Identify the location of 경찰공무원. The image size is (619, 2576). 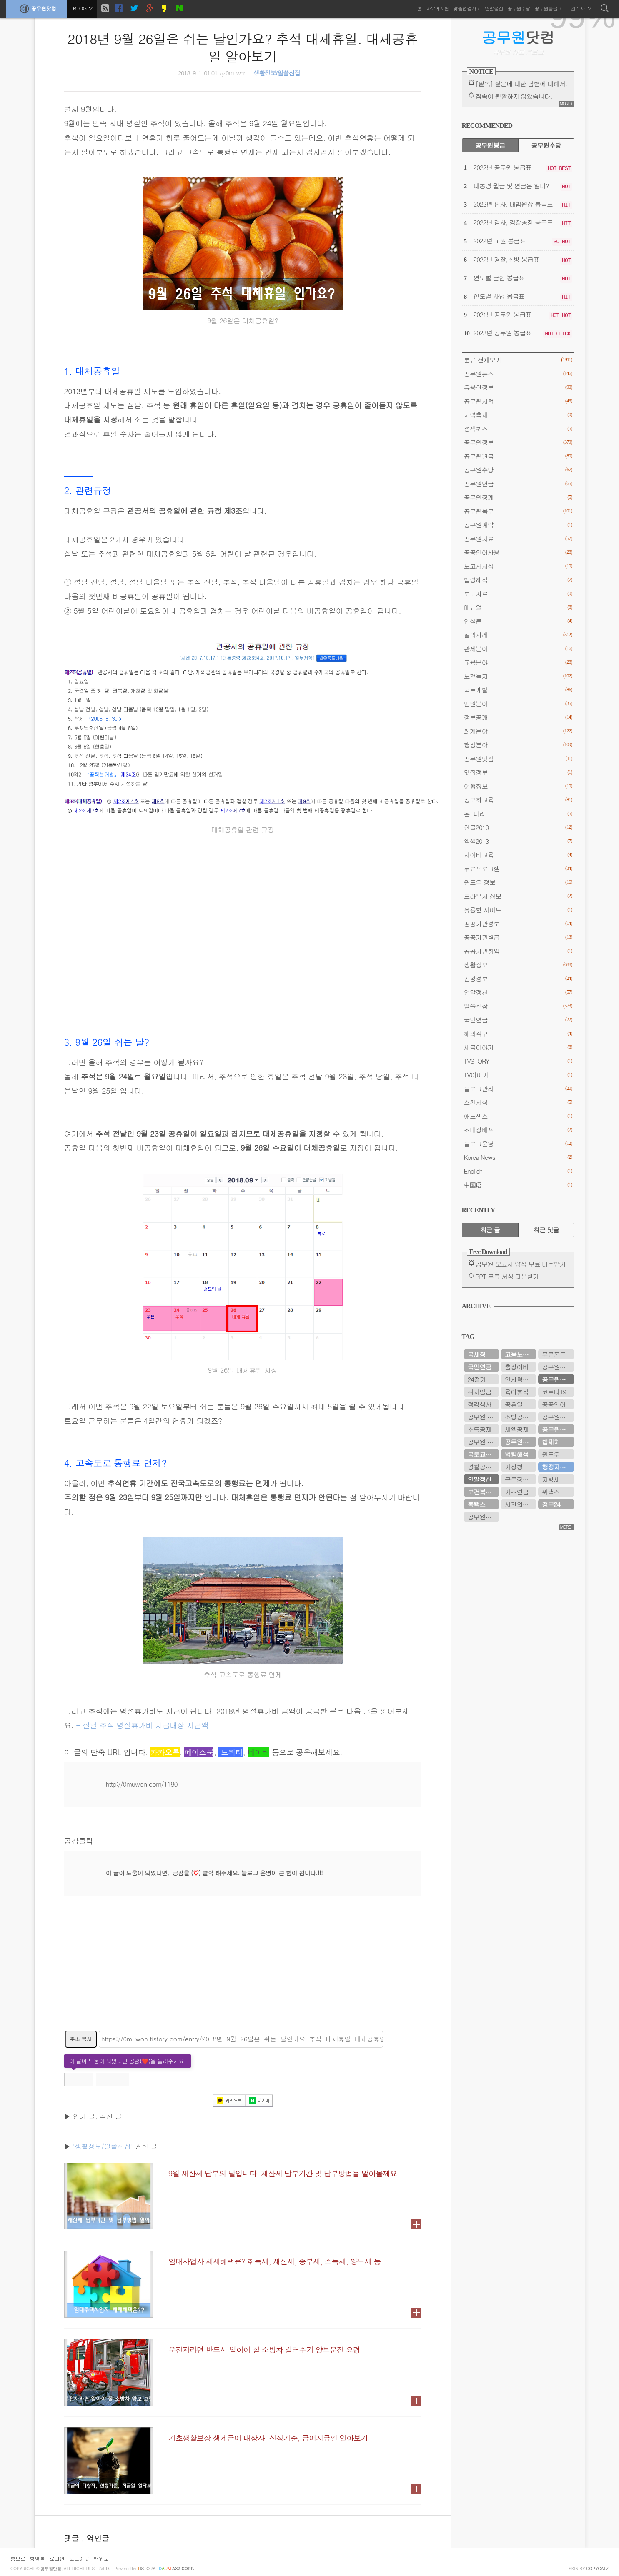
(482, 1466).